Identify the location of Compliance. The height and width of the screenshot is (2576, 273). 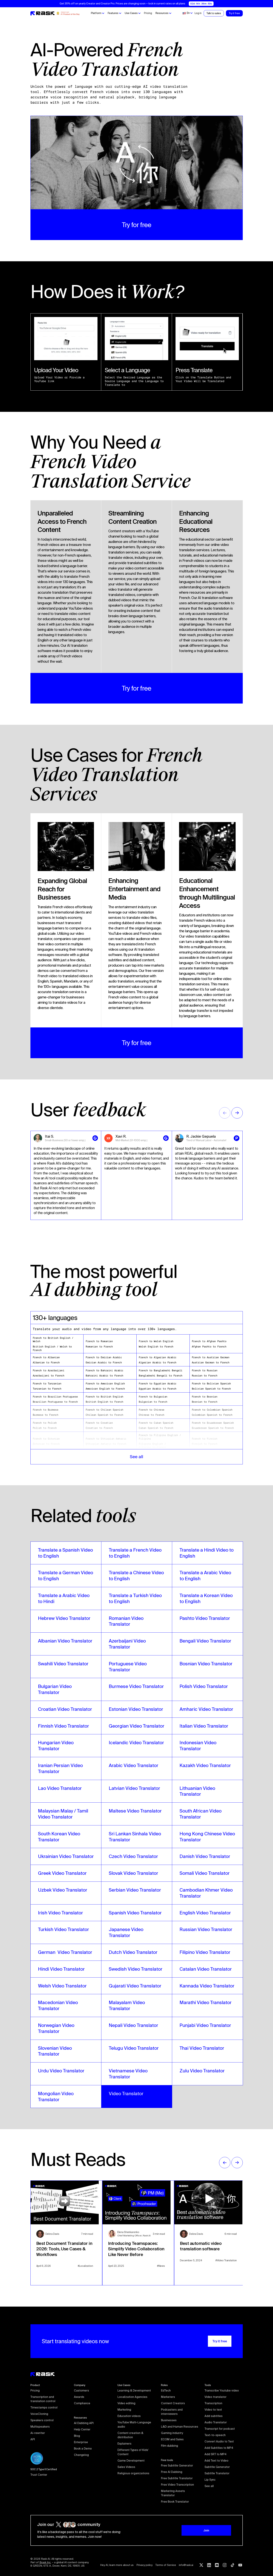
(82, 2403).